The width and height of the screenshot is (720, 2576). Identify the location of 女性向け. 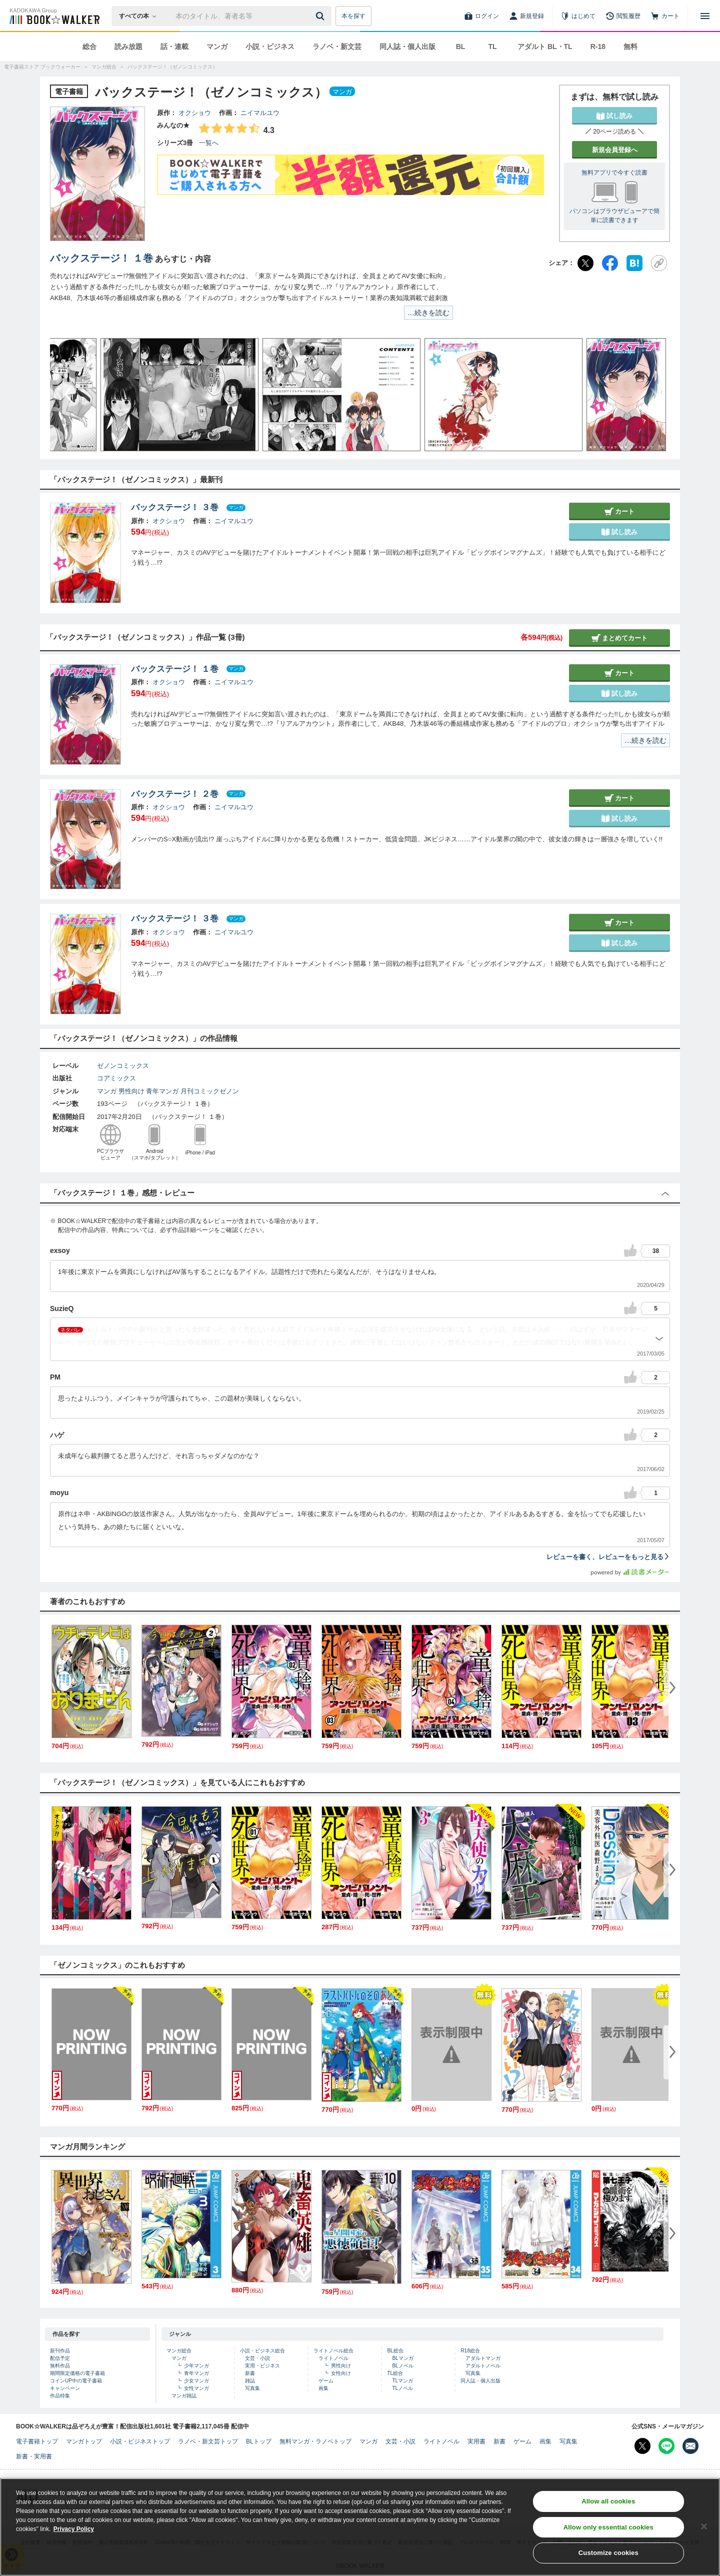
(341, 2373).